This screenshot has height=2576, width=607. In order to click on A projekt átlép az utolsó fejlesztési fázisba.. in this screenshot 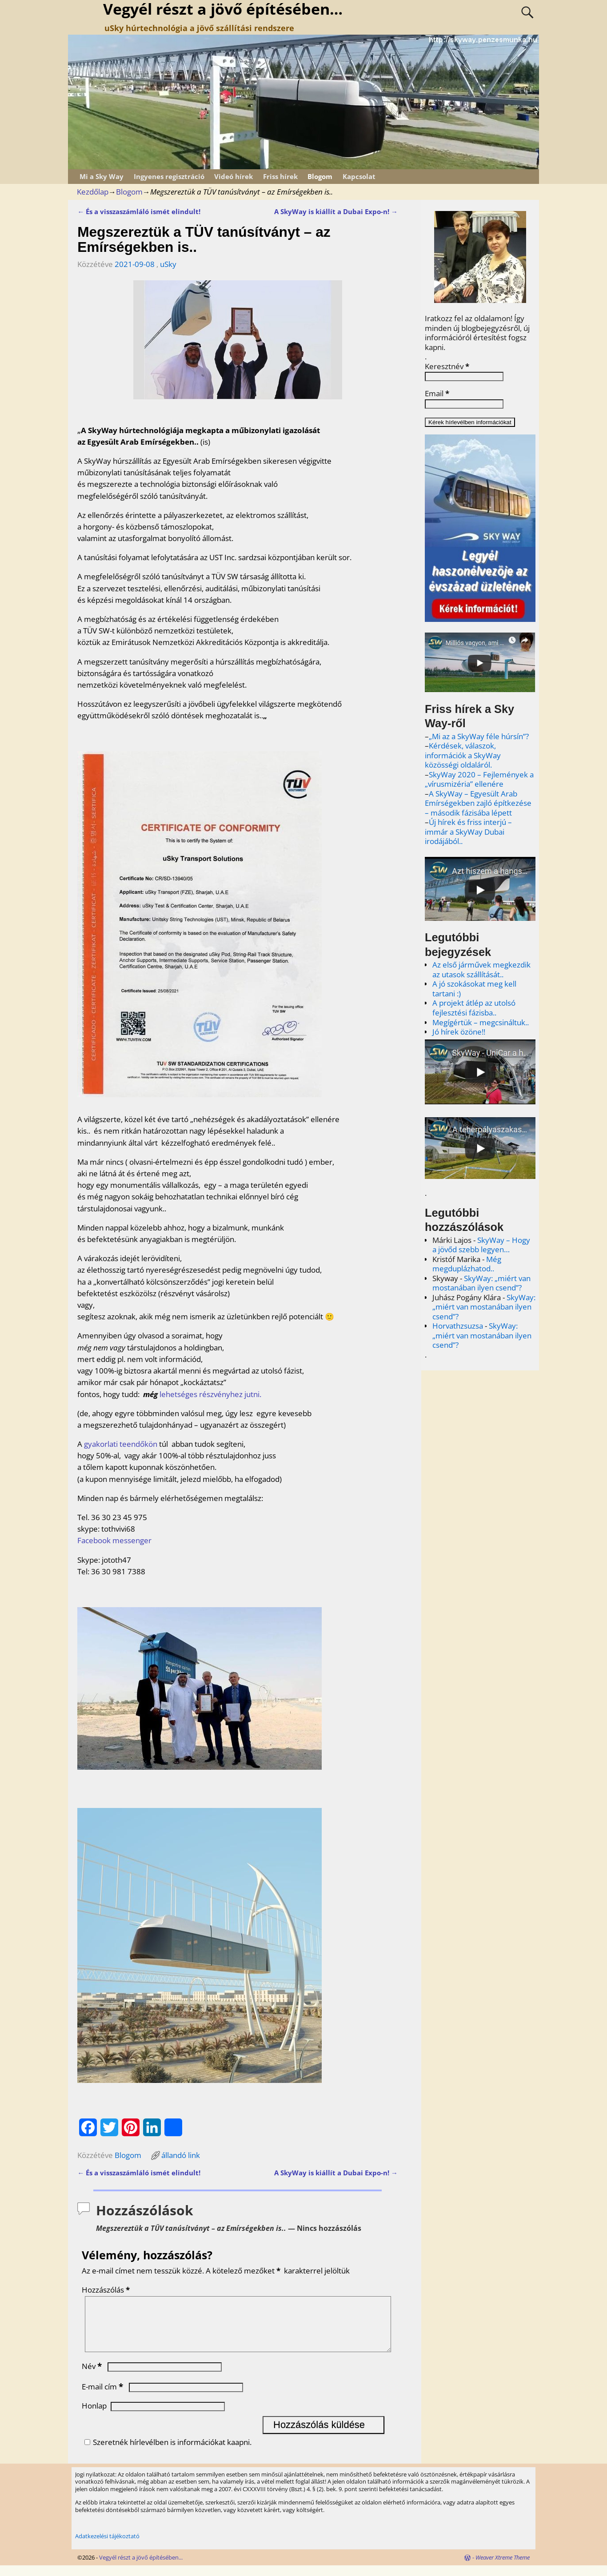, I will do `click(473, 1008)`.